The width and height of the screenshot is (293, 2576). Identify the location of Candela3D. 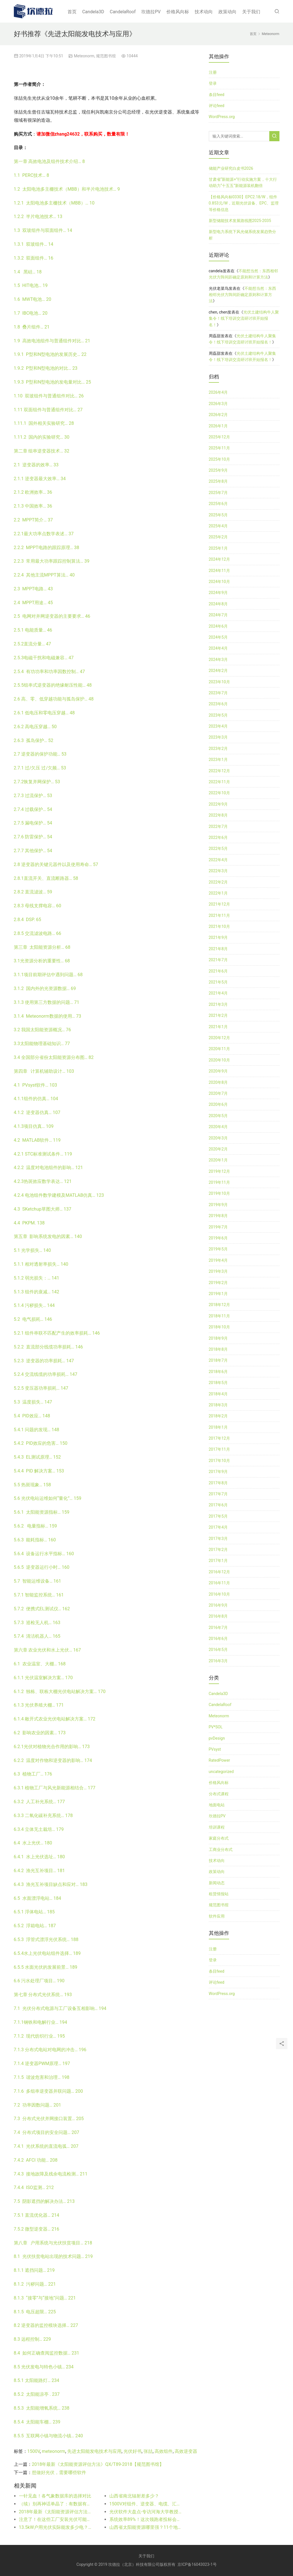
(93, 11).